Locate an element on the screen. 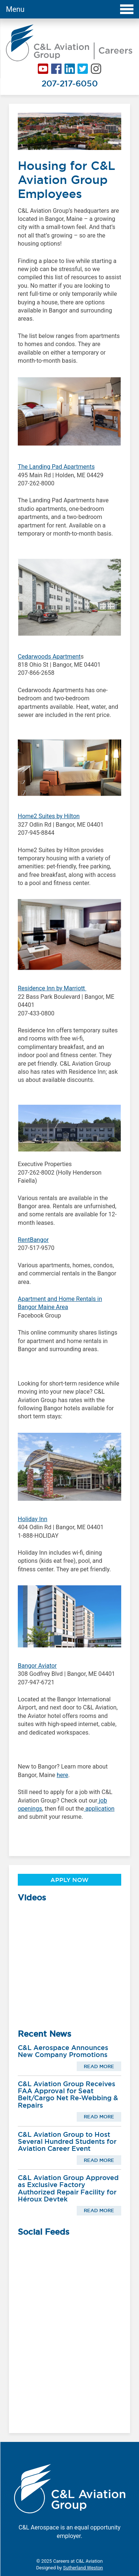 The width and height of the screenshot is (139, 2576). Cedarwoods Apartment is located at coordinates (49, 656).